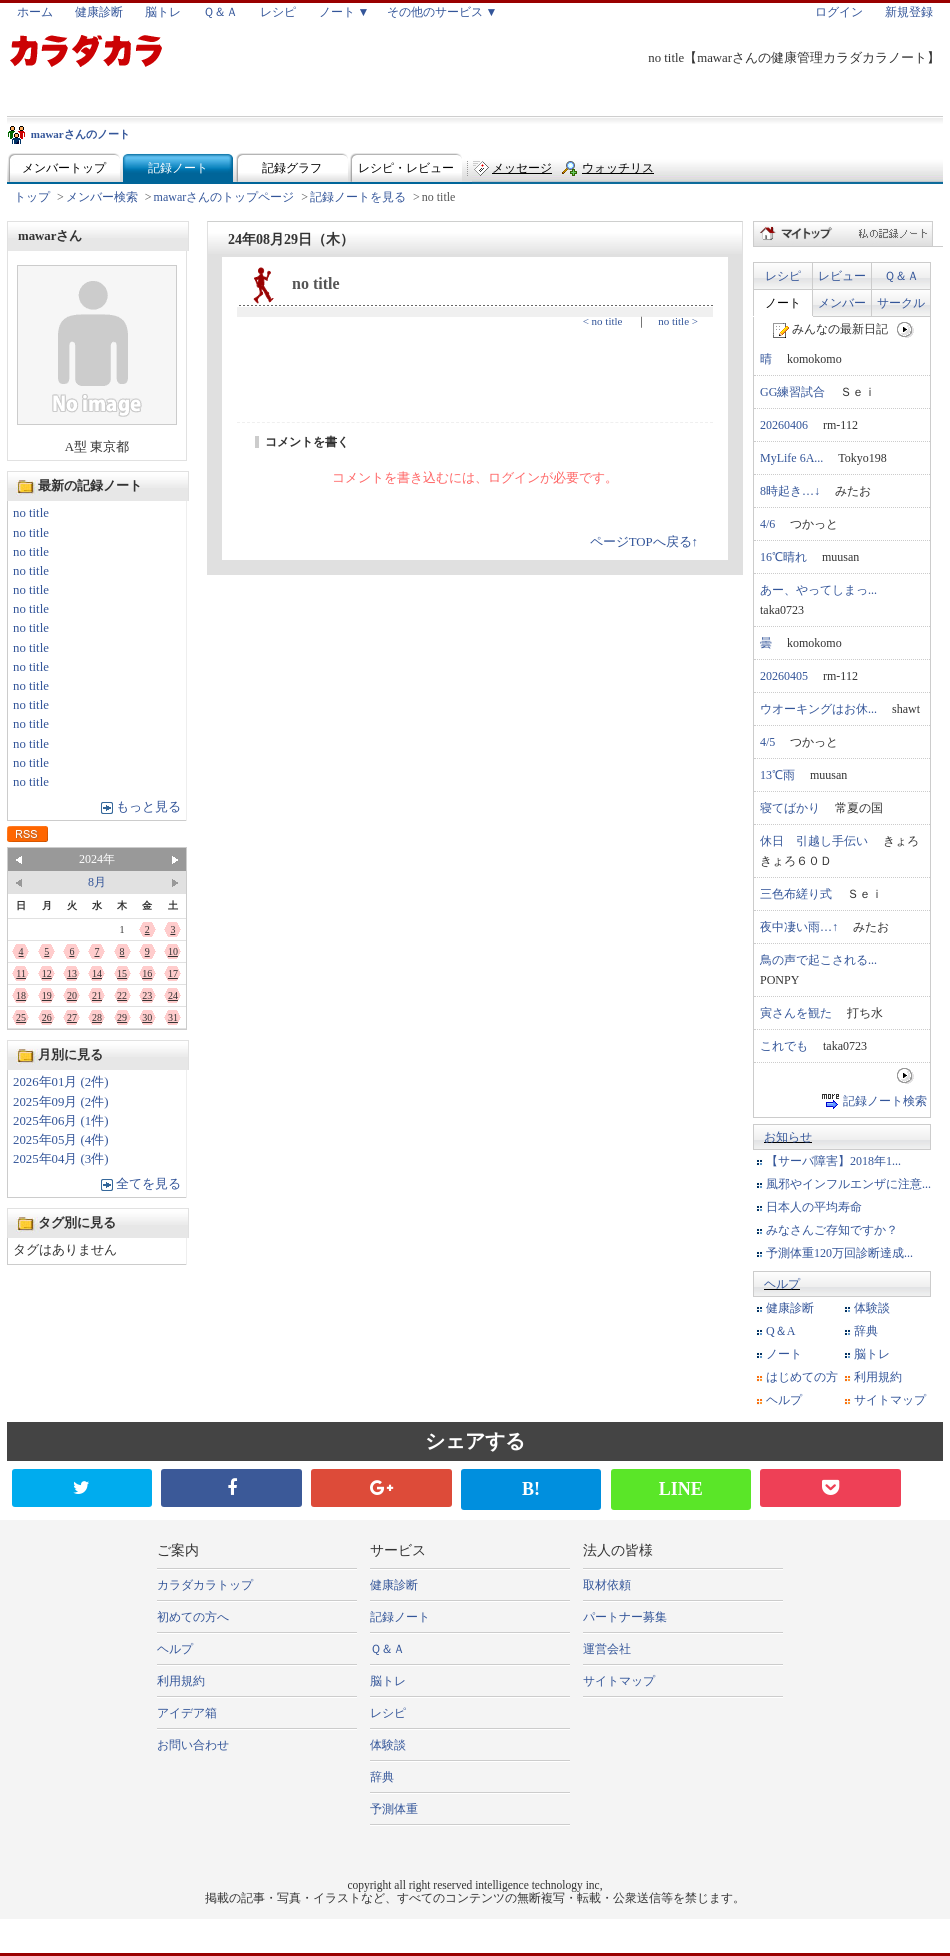 The height and width of the screenshot is (1956, 950). What do you see at coordinates (833, 1161) in the screenshot?
I see `【サーバ障害】2018年1...` at bounding box center [833, 1161].